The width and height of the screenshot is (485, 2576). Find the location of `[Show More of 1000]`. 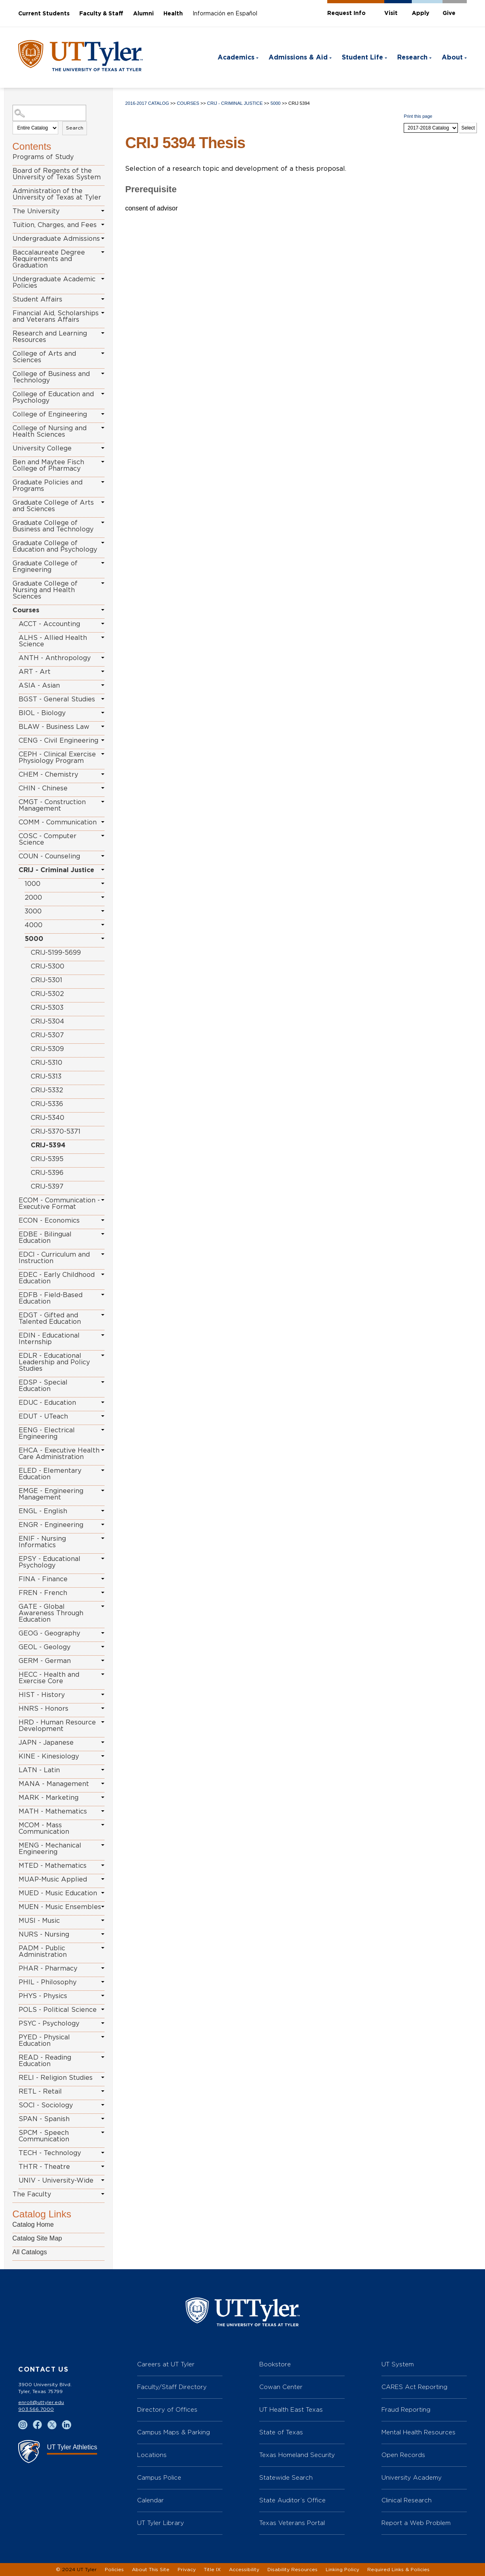

[Show More of 1000] is located at coordinates (102, 883).